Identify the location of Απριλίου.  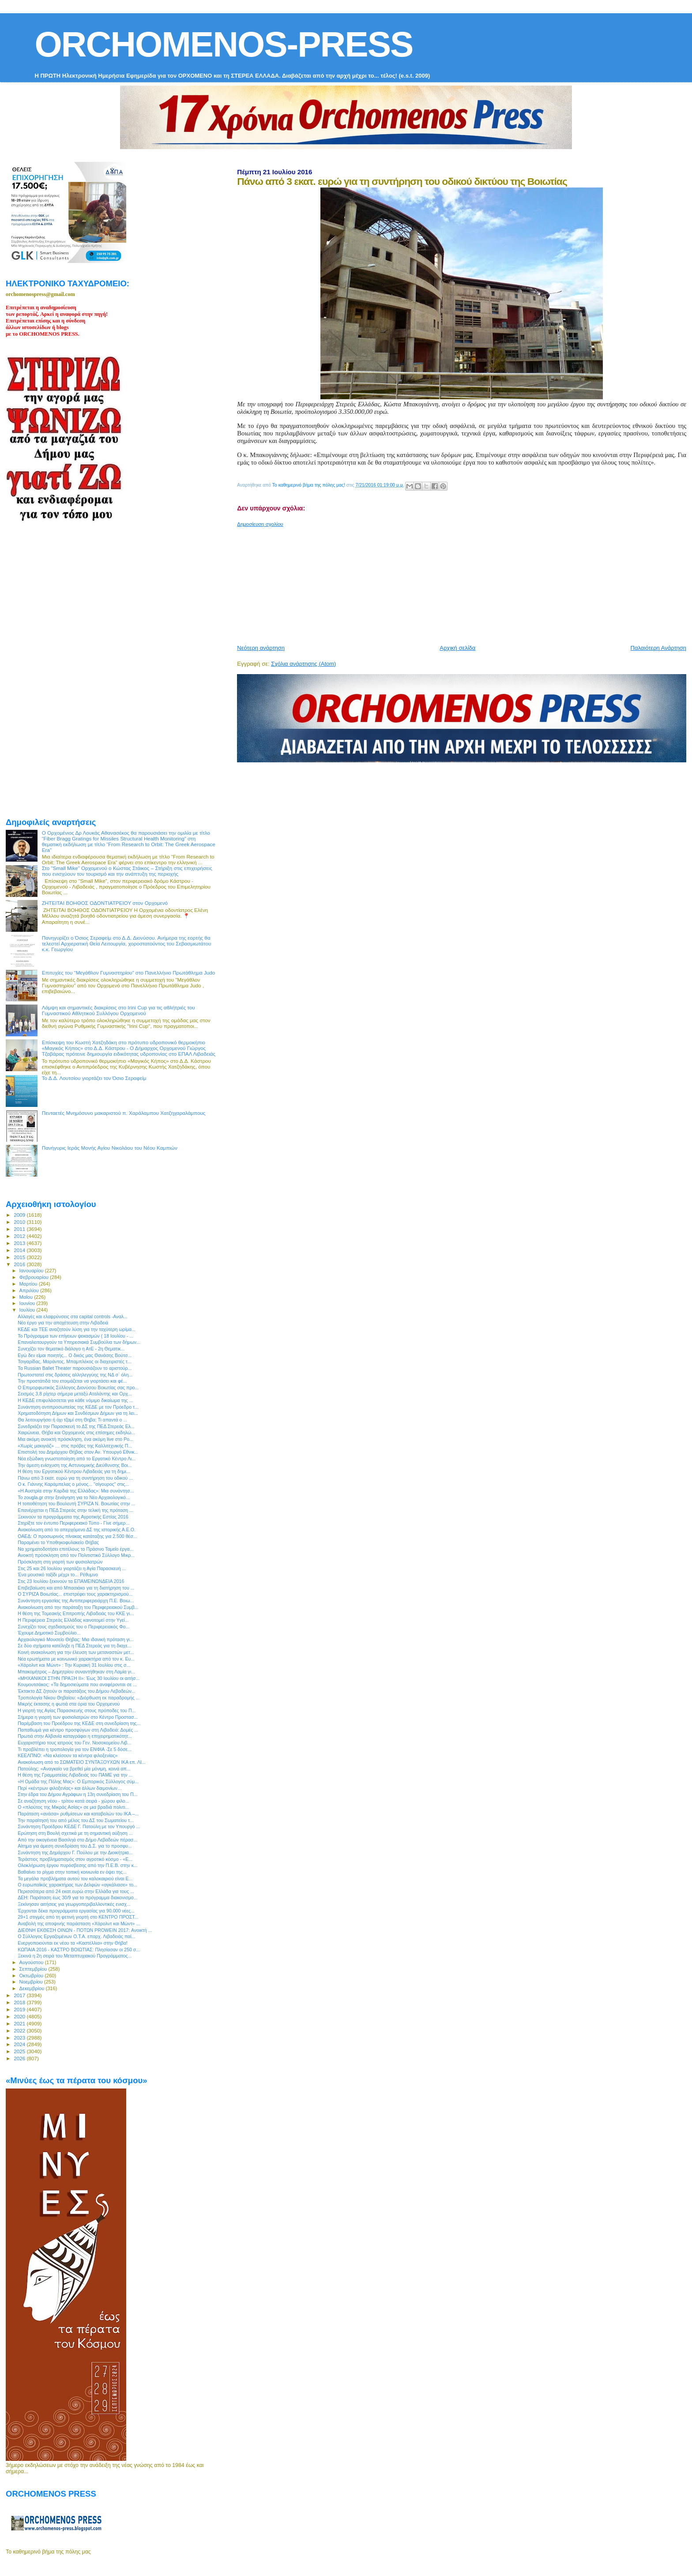
(29, 1290).